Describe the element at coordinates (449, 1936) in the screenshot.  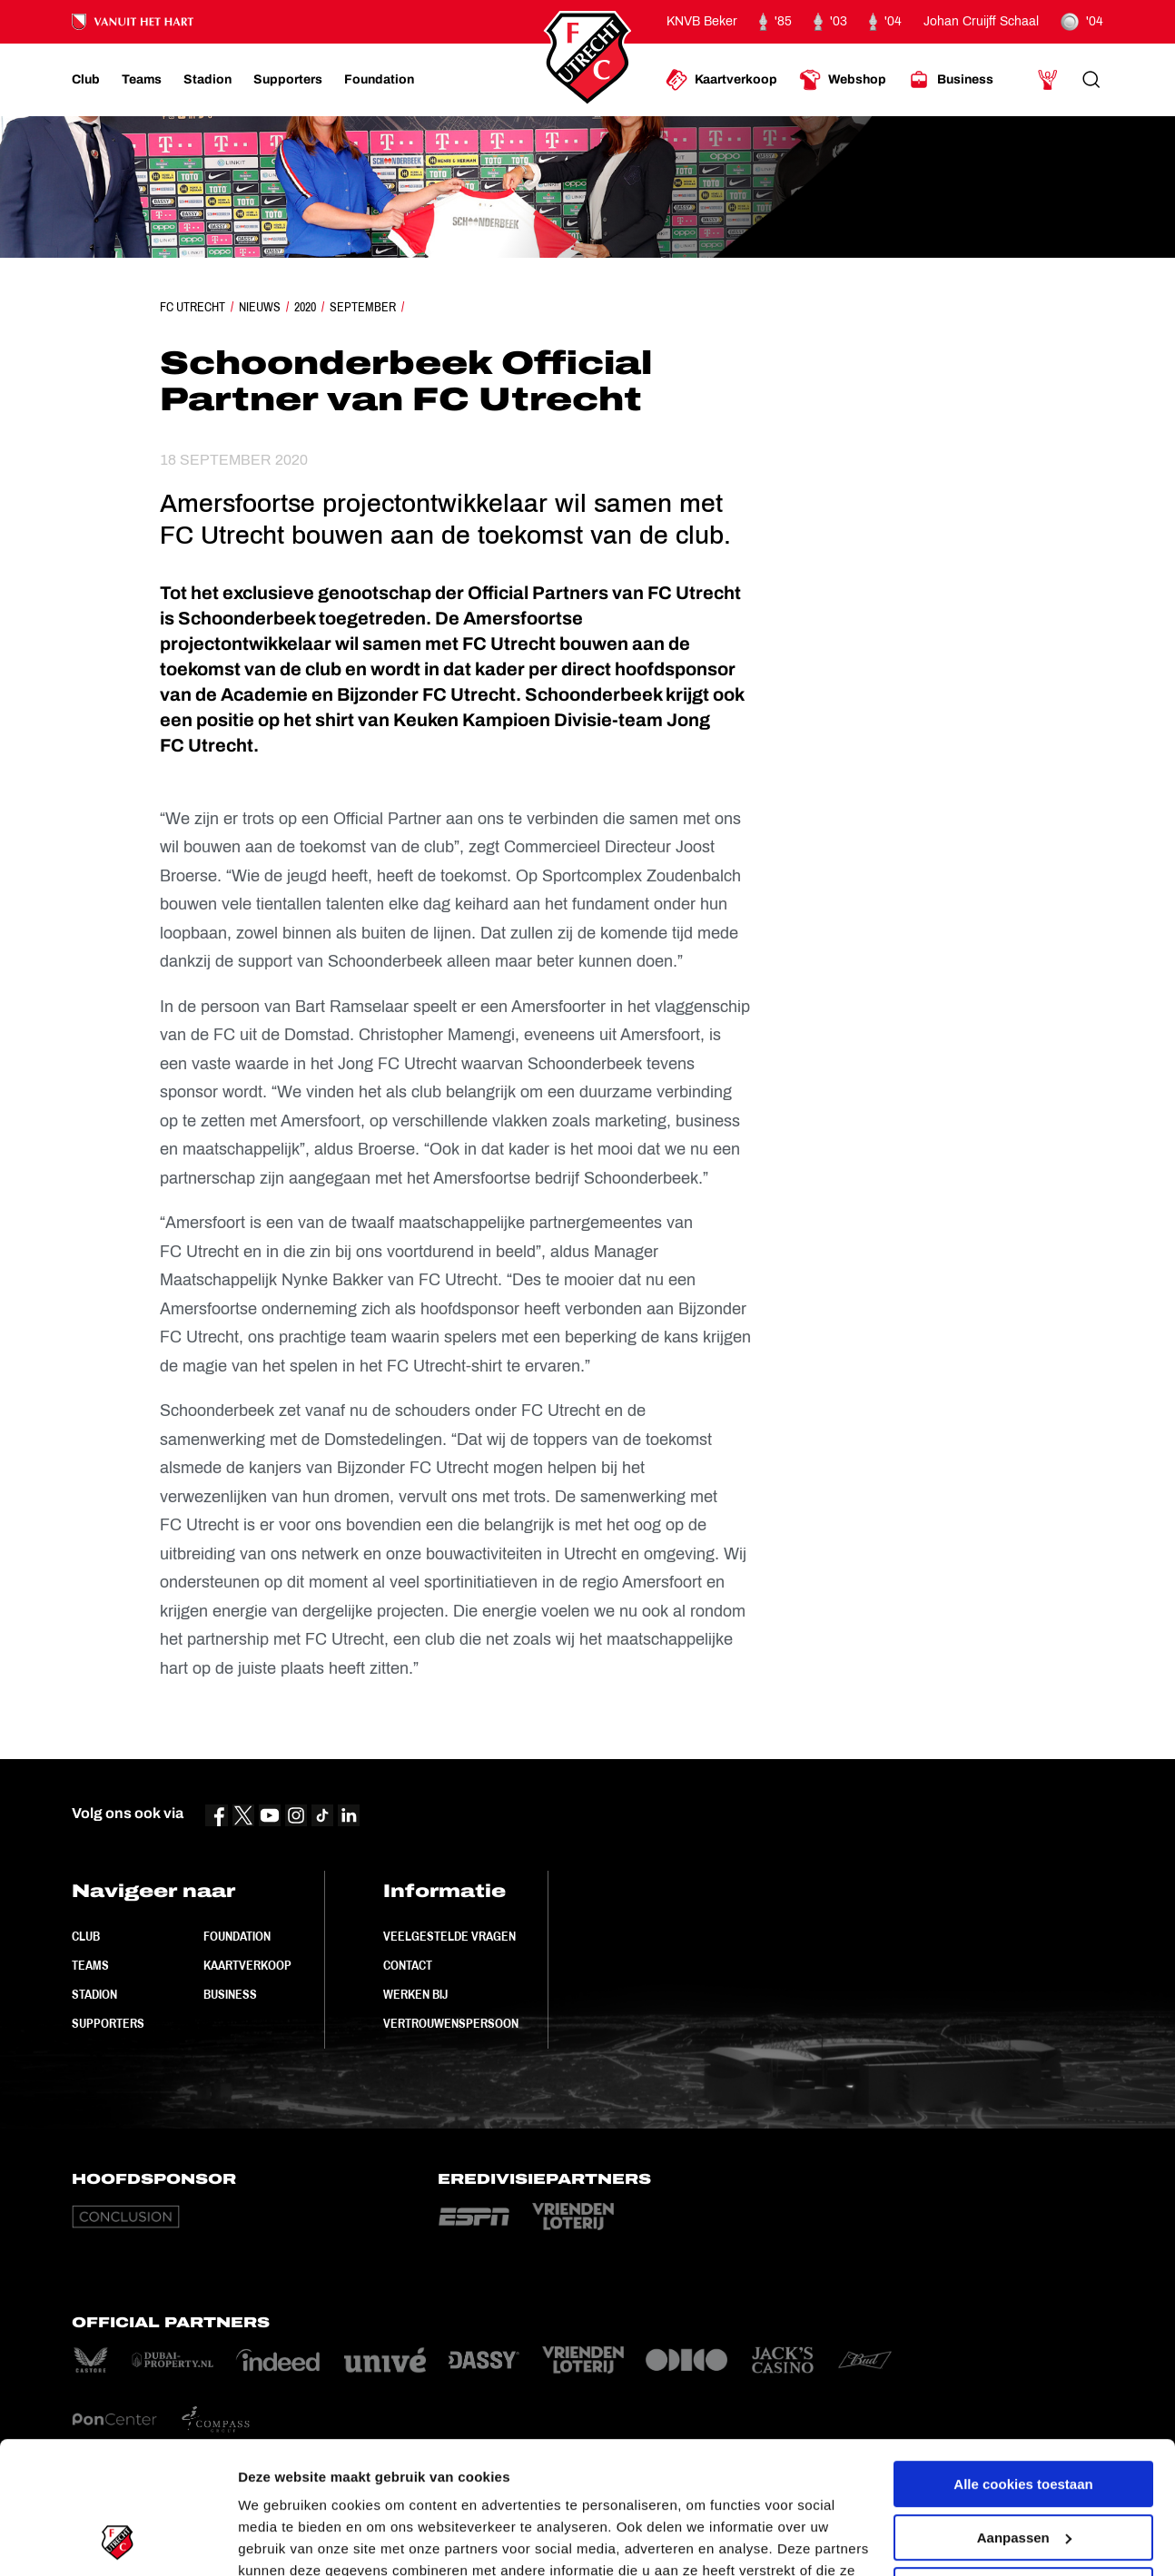
I see `Veelgestelde vragen` at that location.